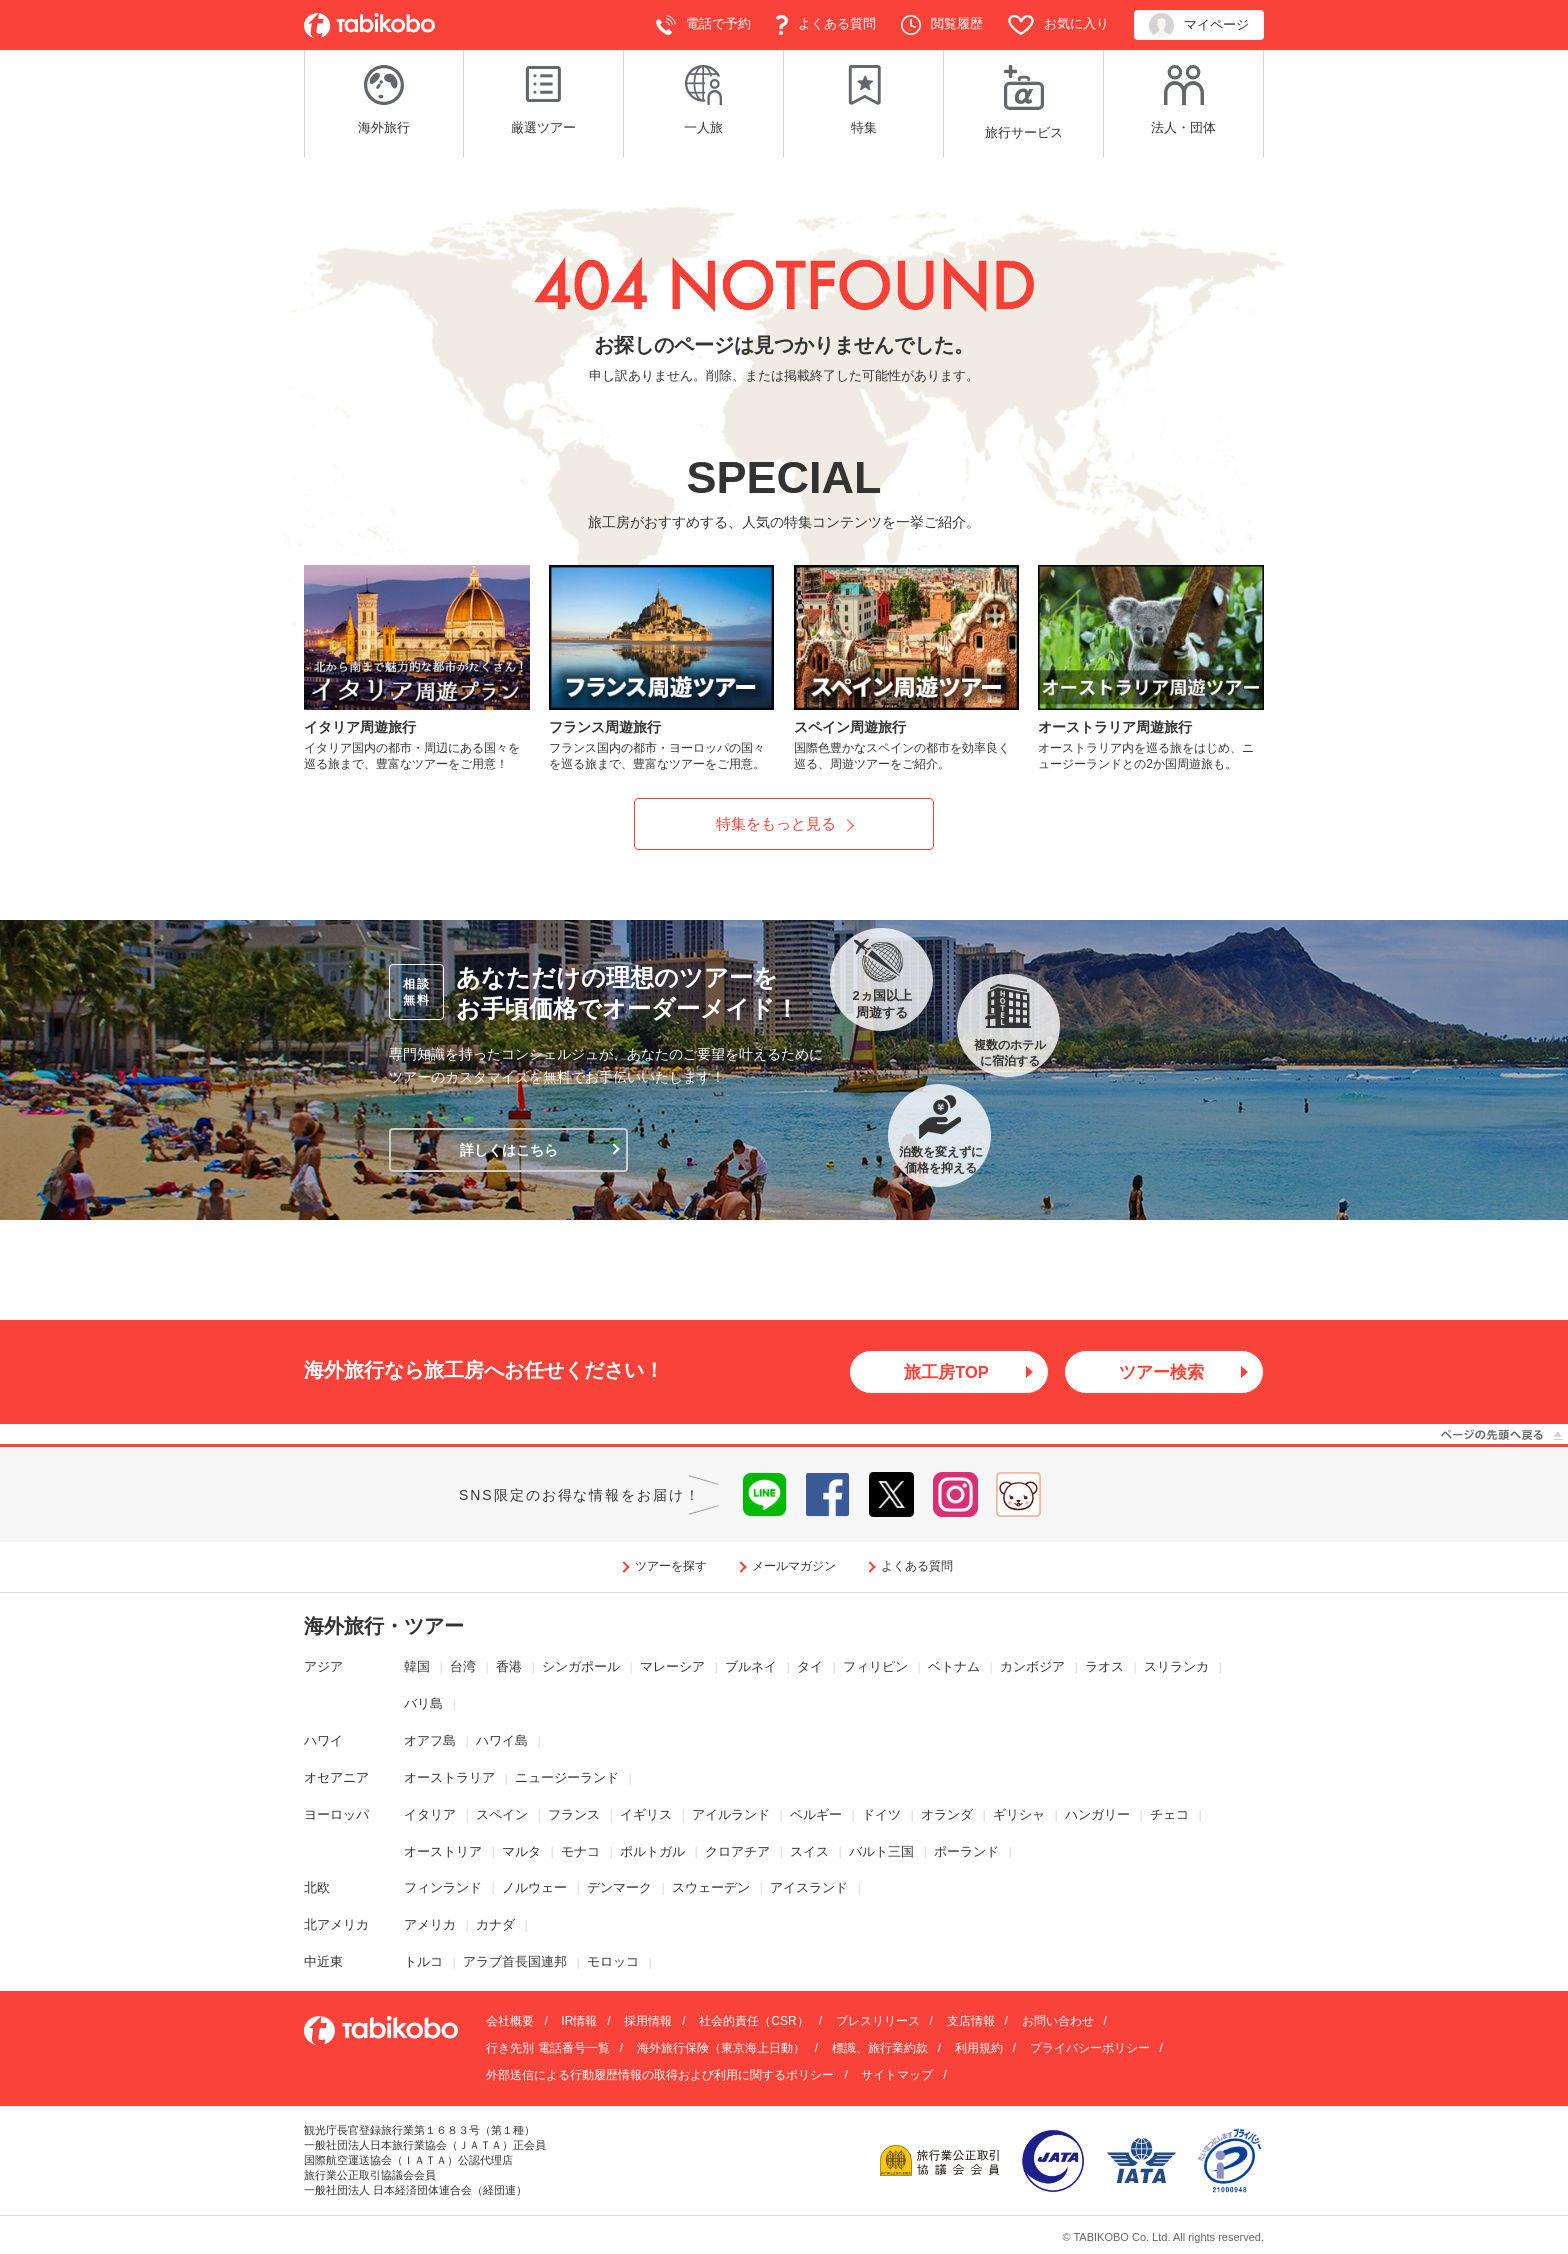  I want to click on フィリピン, so click(875, 1668).